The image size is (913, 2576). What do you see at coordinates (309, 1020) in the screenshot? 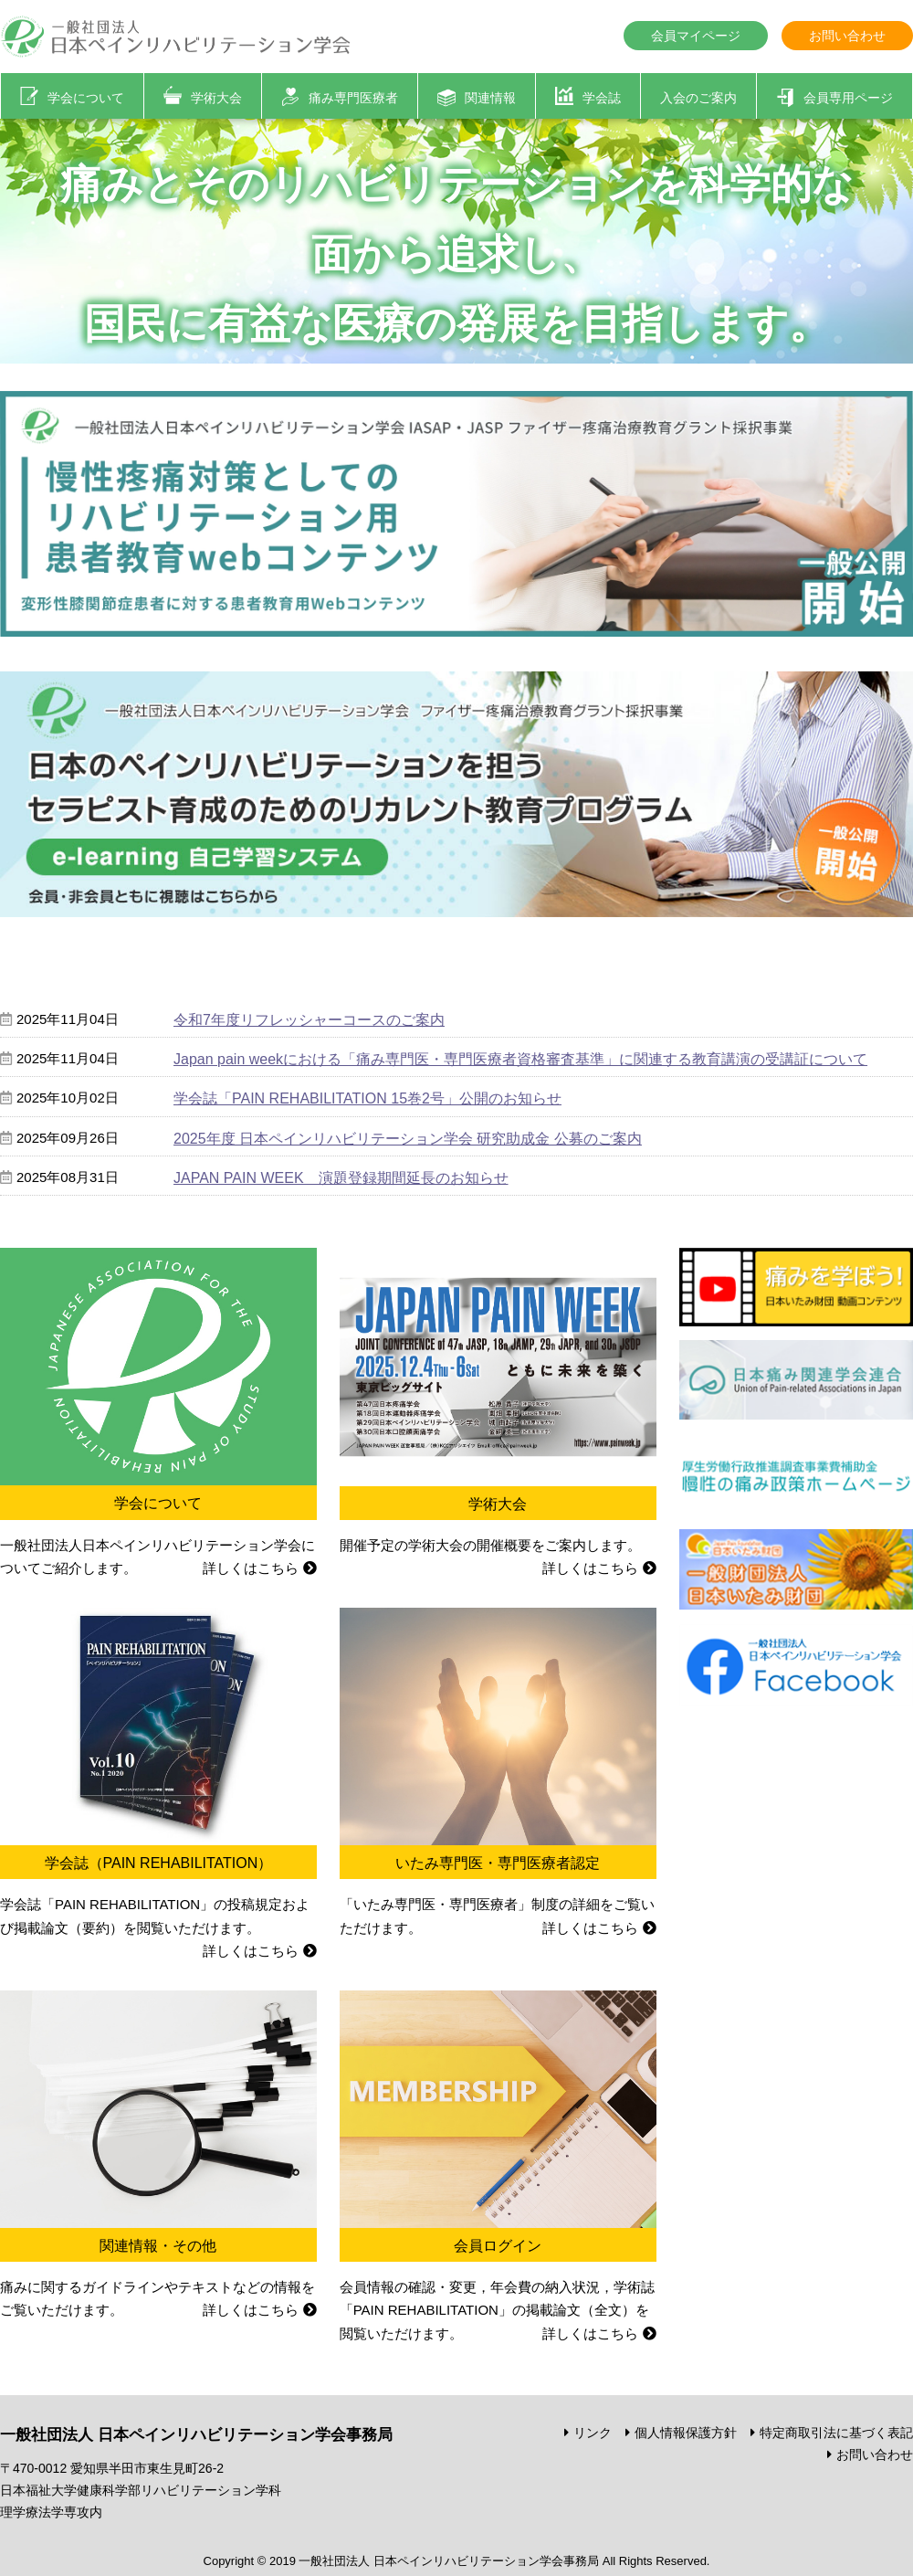
I see `令和7年度リフレッシャーコースのご案内` at bounding box center [309, 1020].